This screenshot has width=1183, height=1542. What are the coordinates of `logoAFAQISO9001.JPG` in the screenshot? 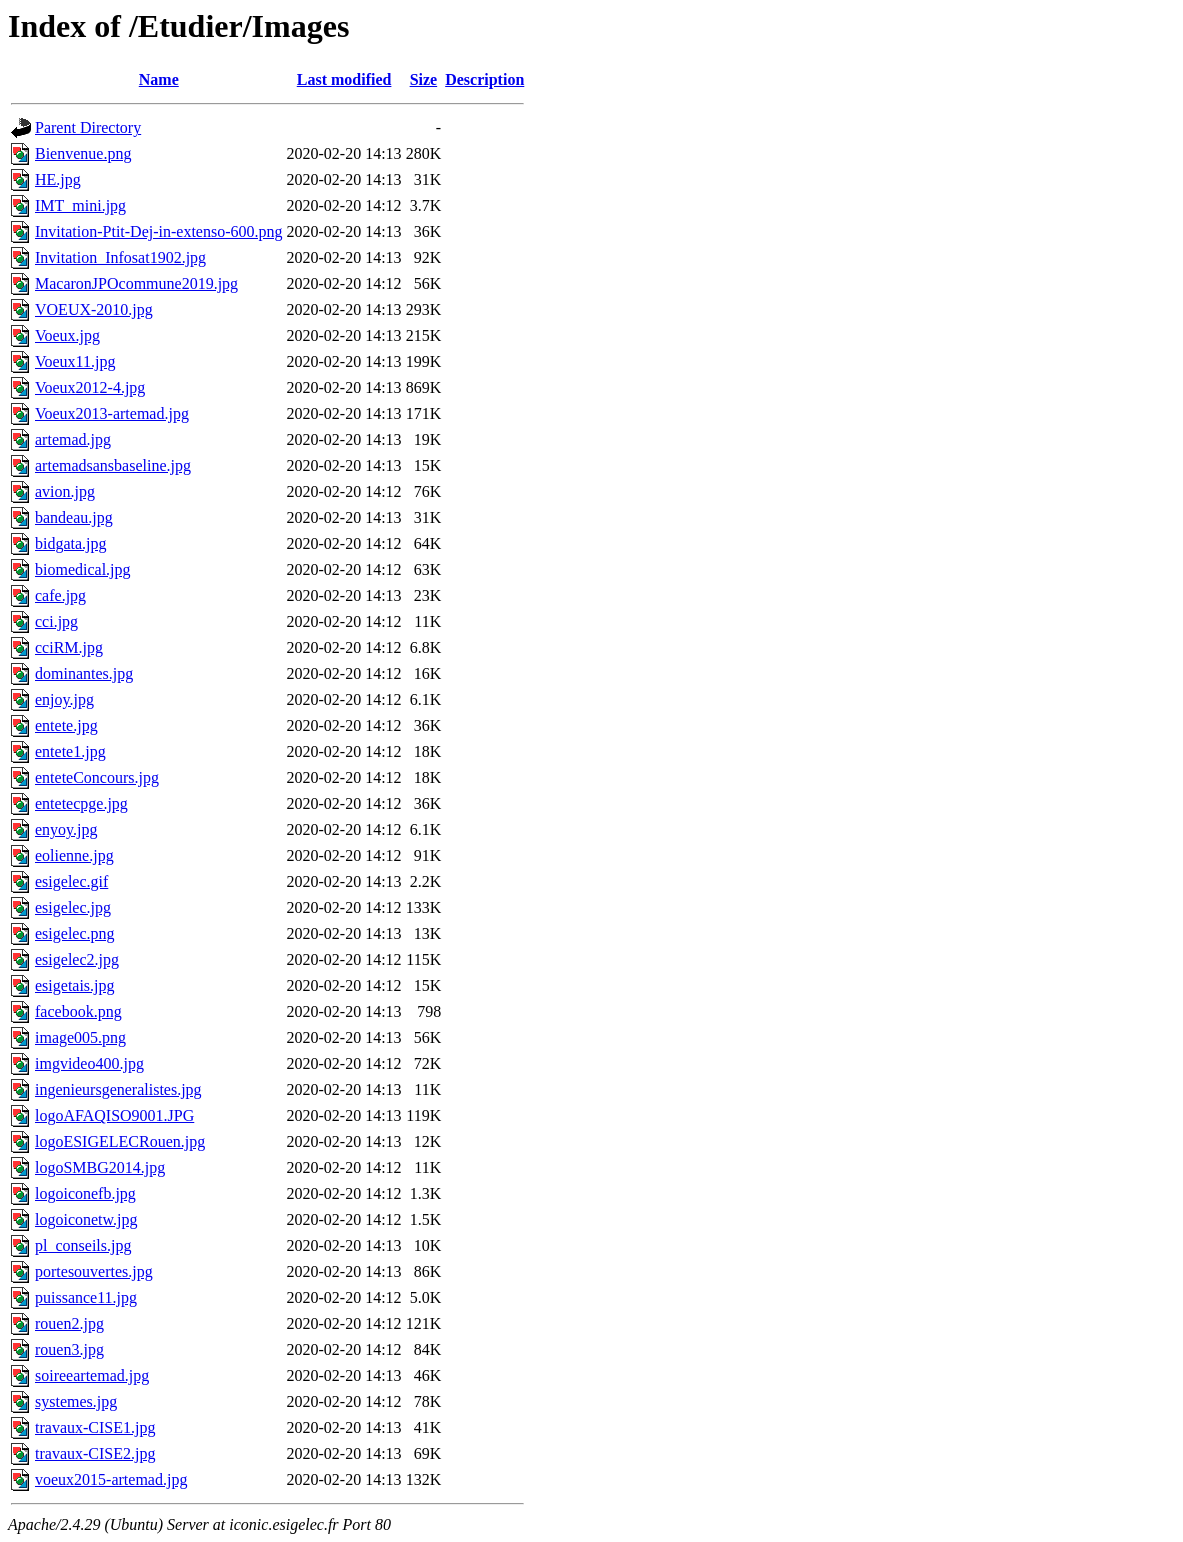 It's located at (114, 1115).